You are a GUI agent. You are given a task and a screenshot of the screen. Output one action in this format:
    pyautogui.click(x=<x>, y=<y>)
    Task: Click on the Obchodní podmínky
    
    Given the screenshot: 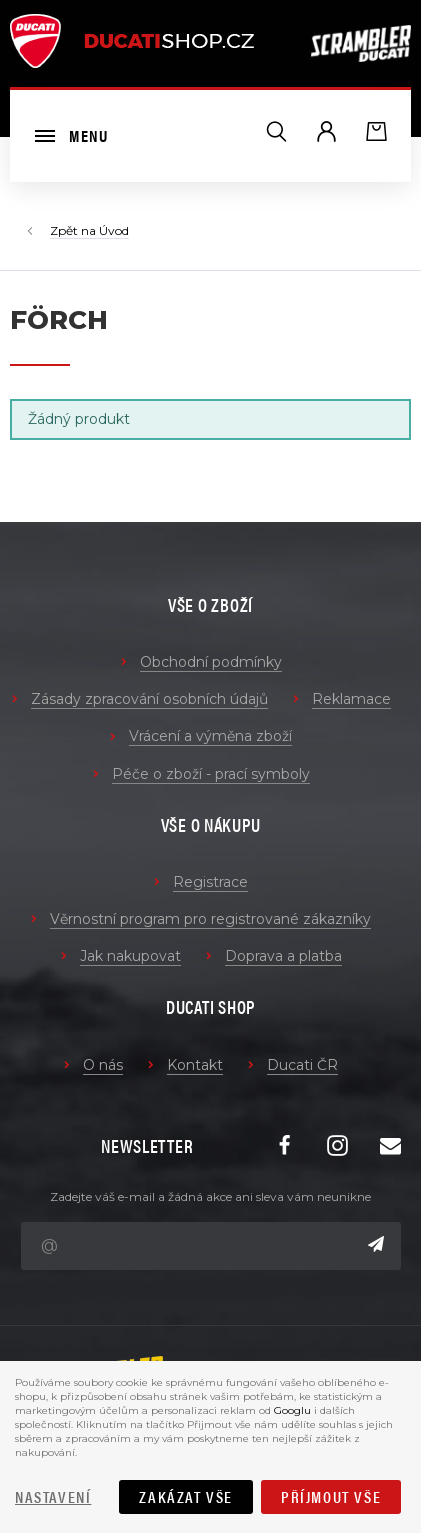 What is the action you would take?
    pyautogui.click(x=211, y=662)
    